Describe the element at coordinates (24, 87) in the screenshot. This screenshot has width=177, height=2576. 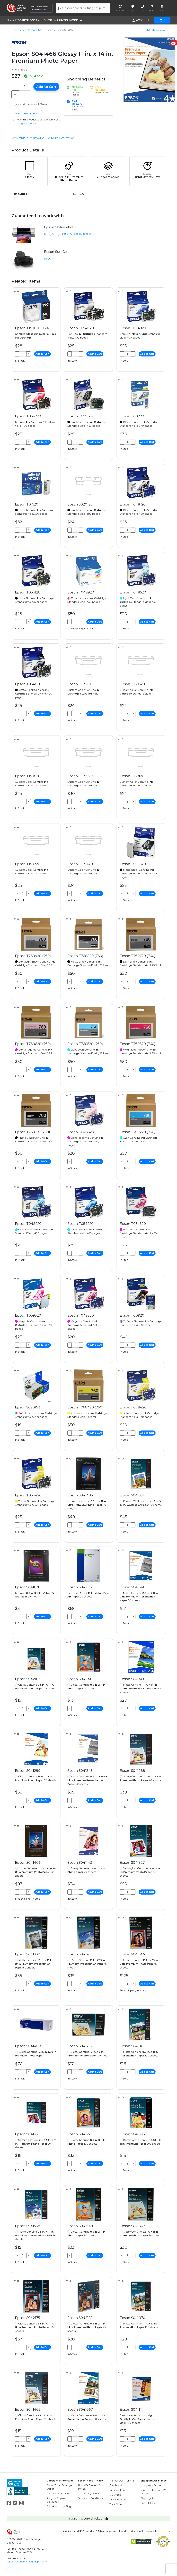
I see `[Qty]` at that location.